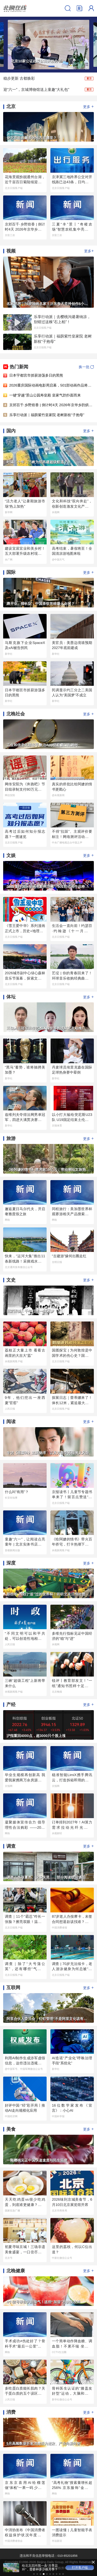 This screenshot has width=97, height=2576. What do you see at coordinates (11, 855) in the screenshot?
I see `文娱` at bounding box center [11, 855].